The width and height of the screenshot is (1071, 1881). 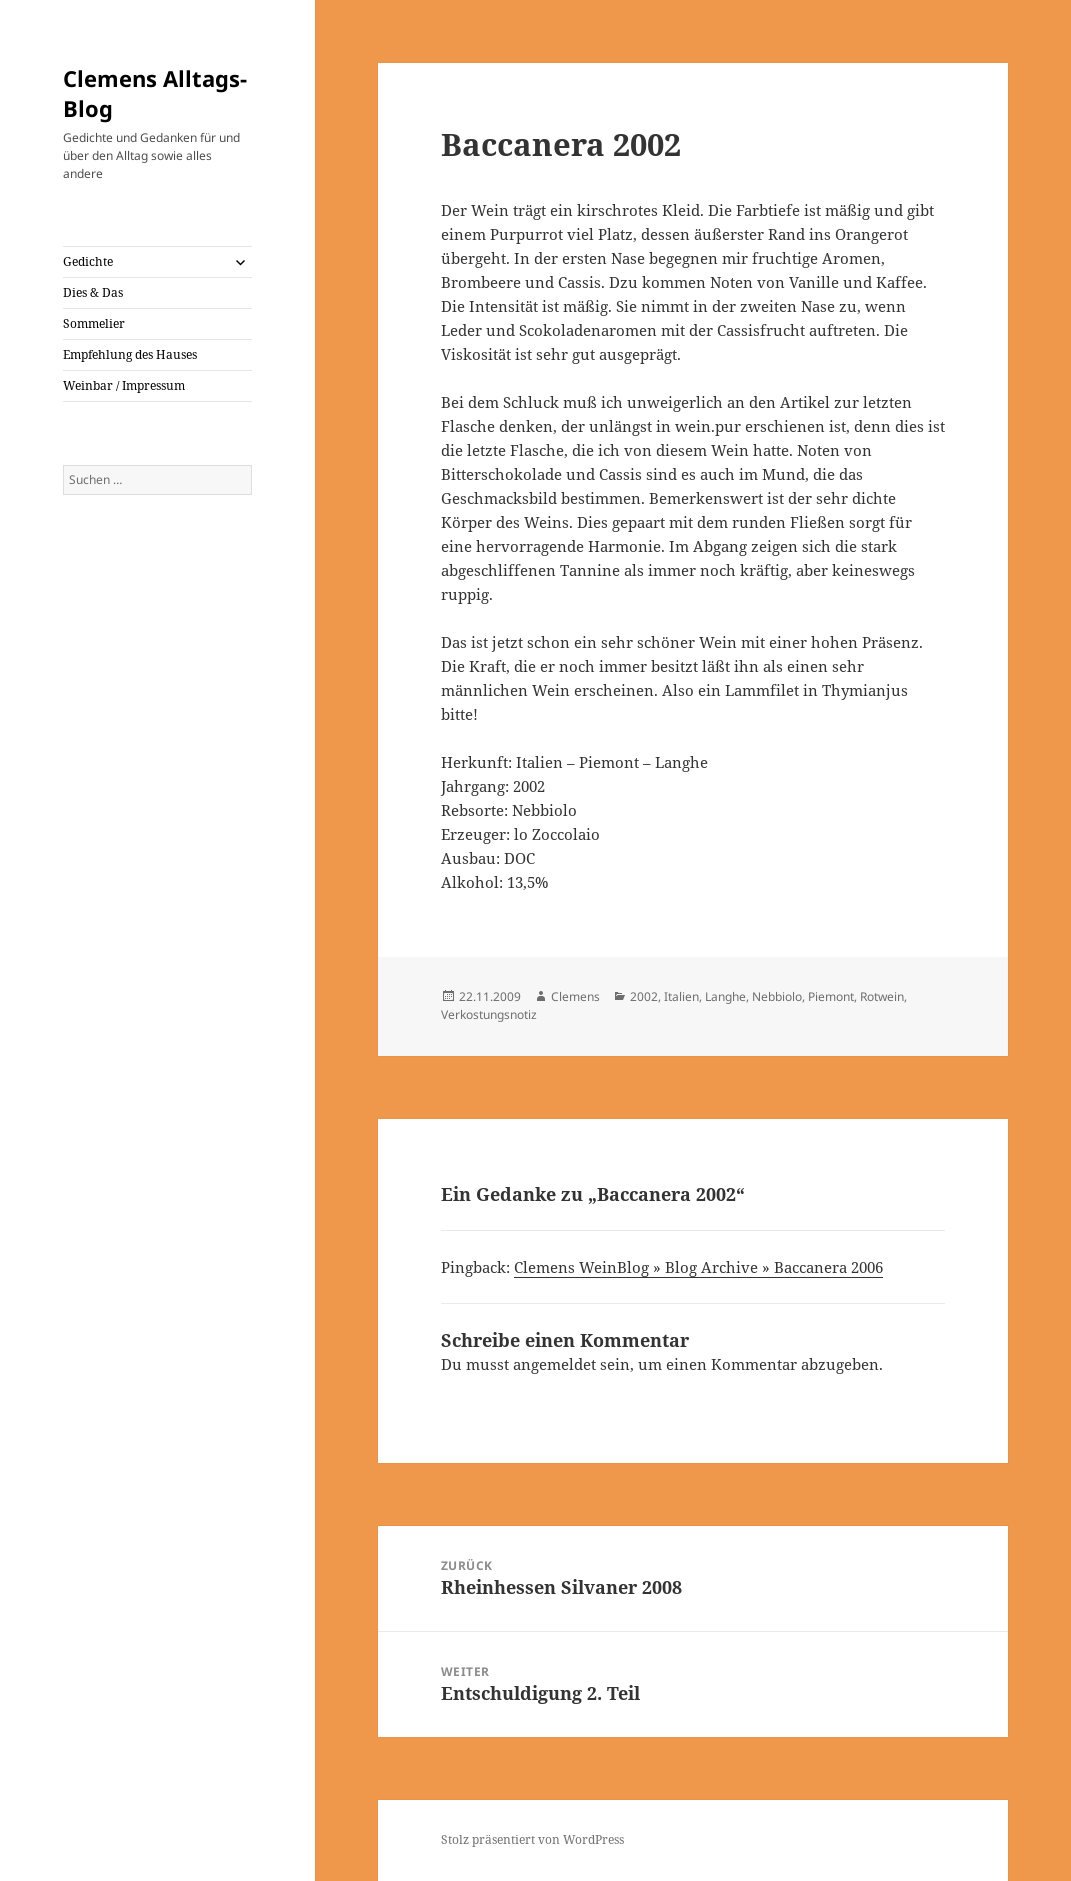 I want to click on Verkostungsnotiz, so click(x=489, y=1014).